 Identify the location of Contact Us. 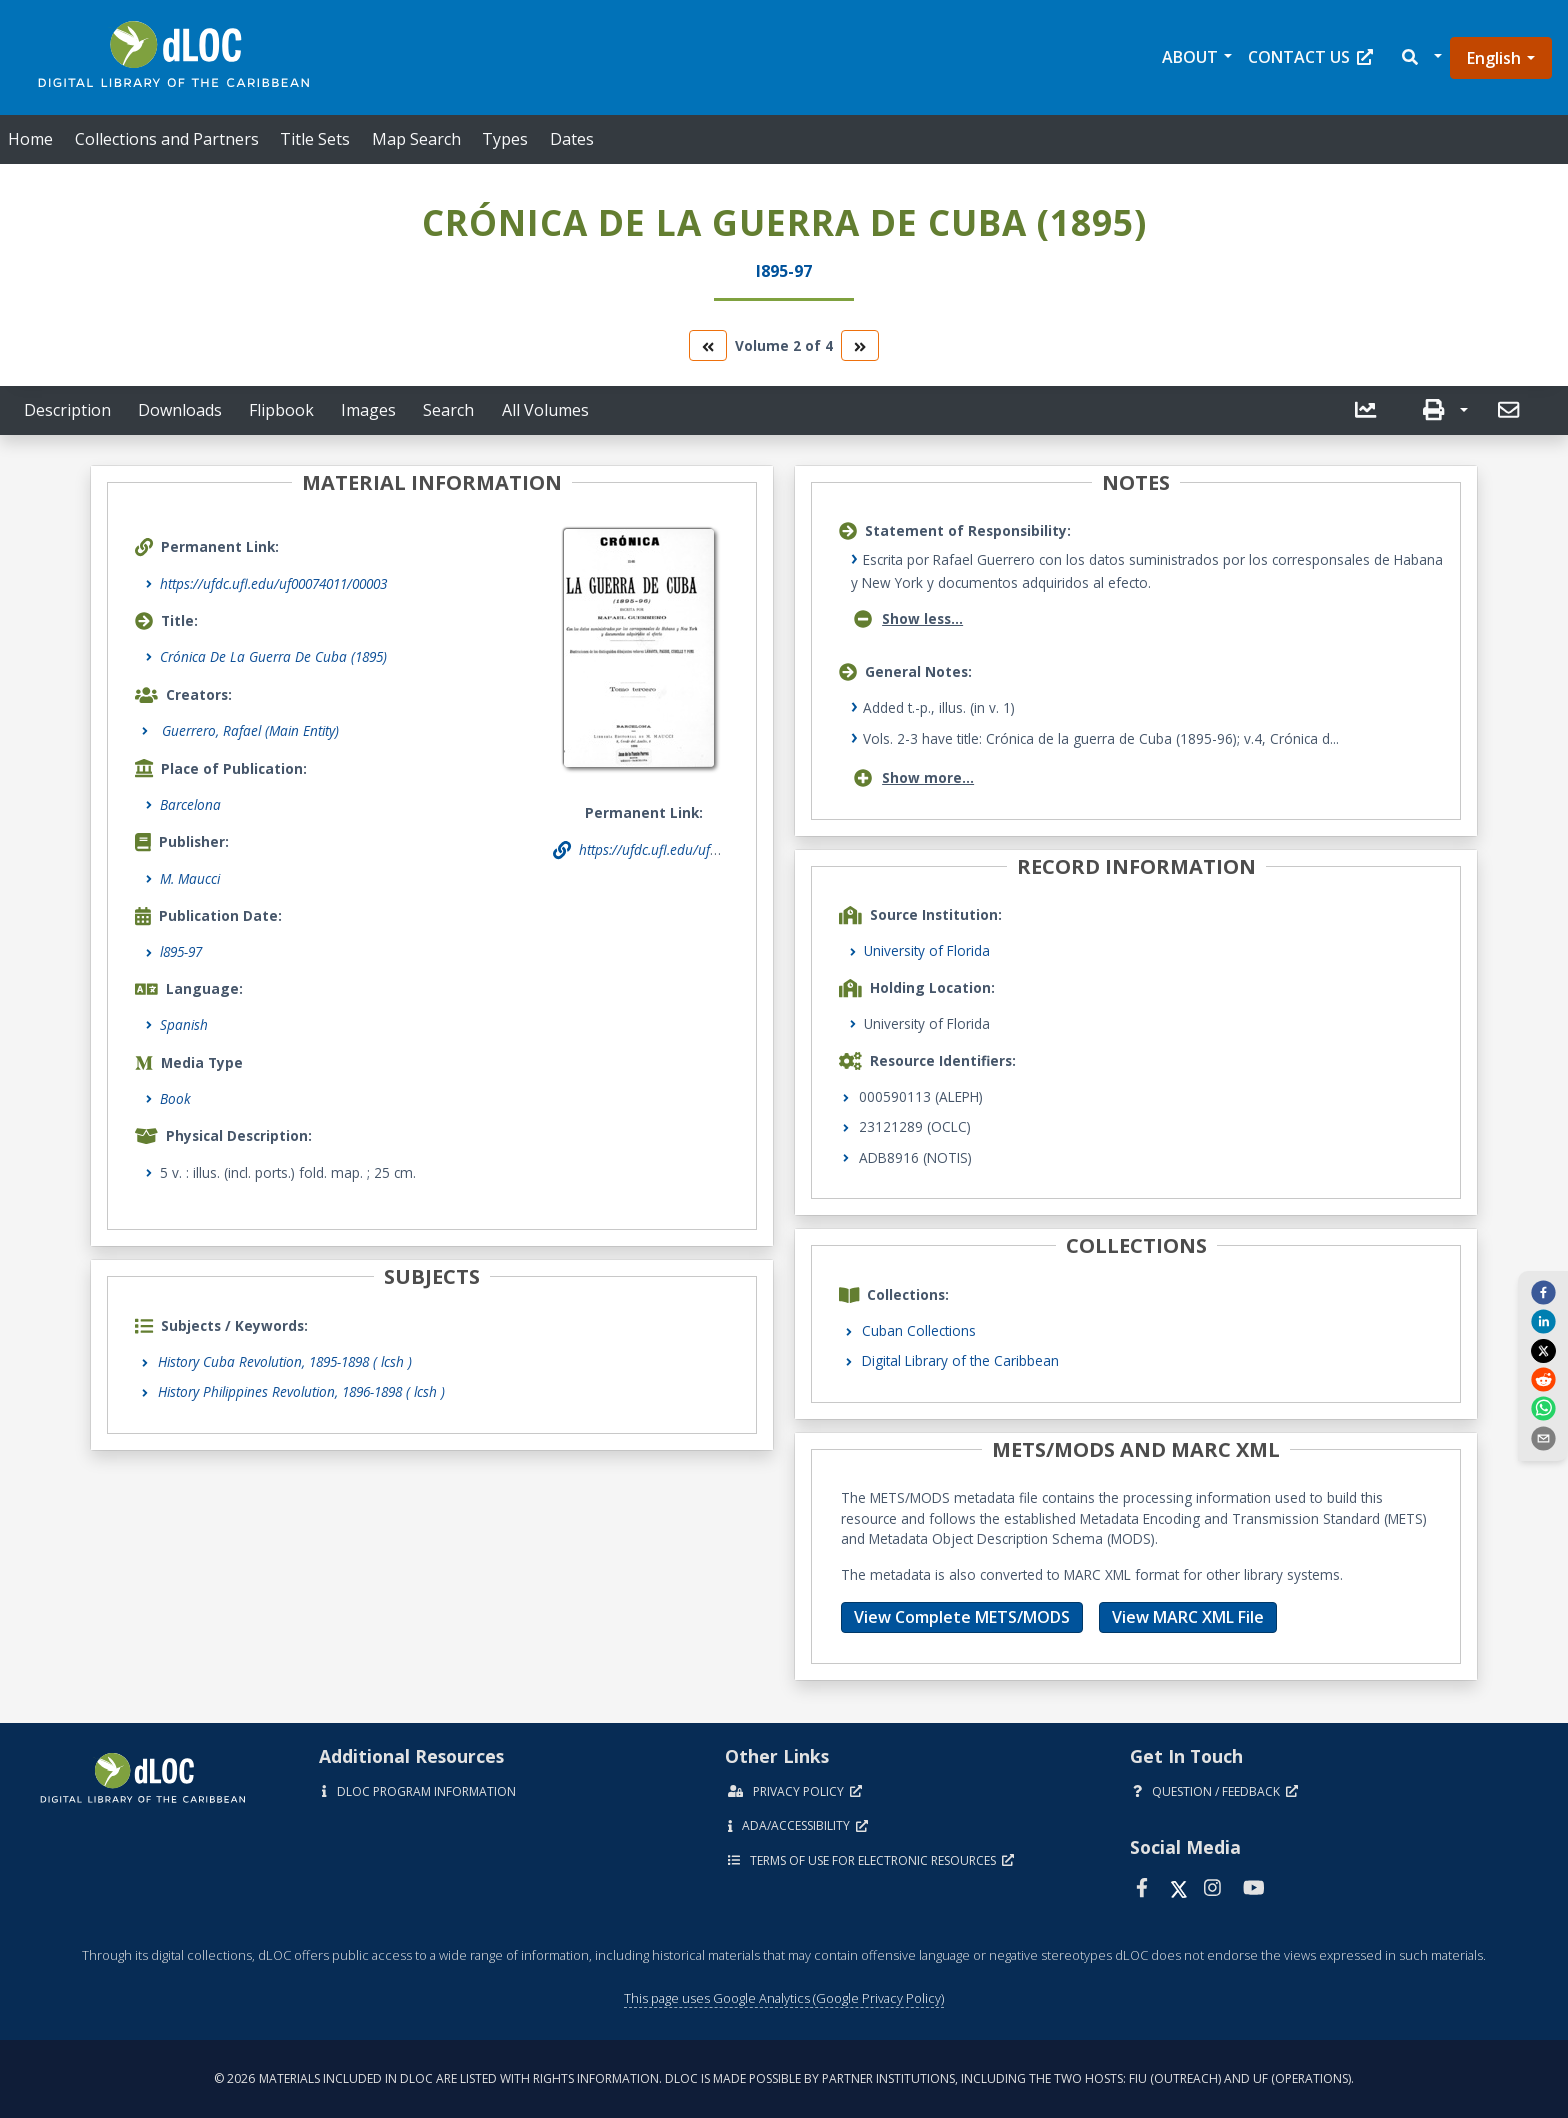
(1310, 57).